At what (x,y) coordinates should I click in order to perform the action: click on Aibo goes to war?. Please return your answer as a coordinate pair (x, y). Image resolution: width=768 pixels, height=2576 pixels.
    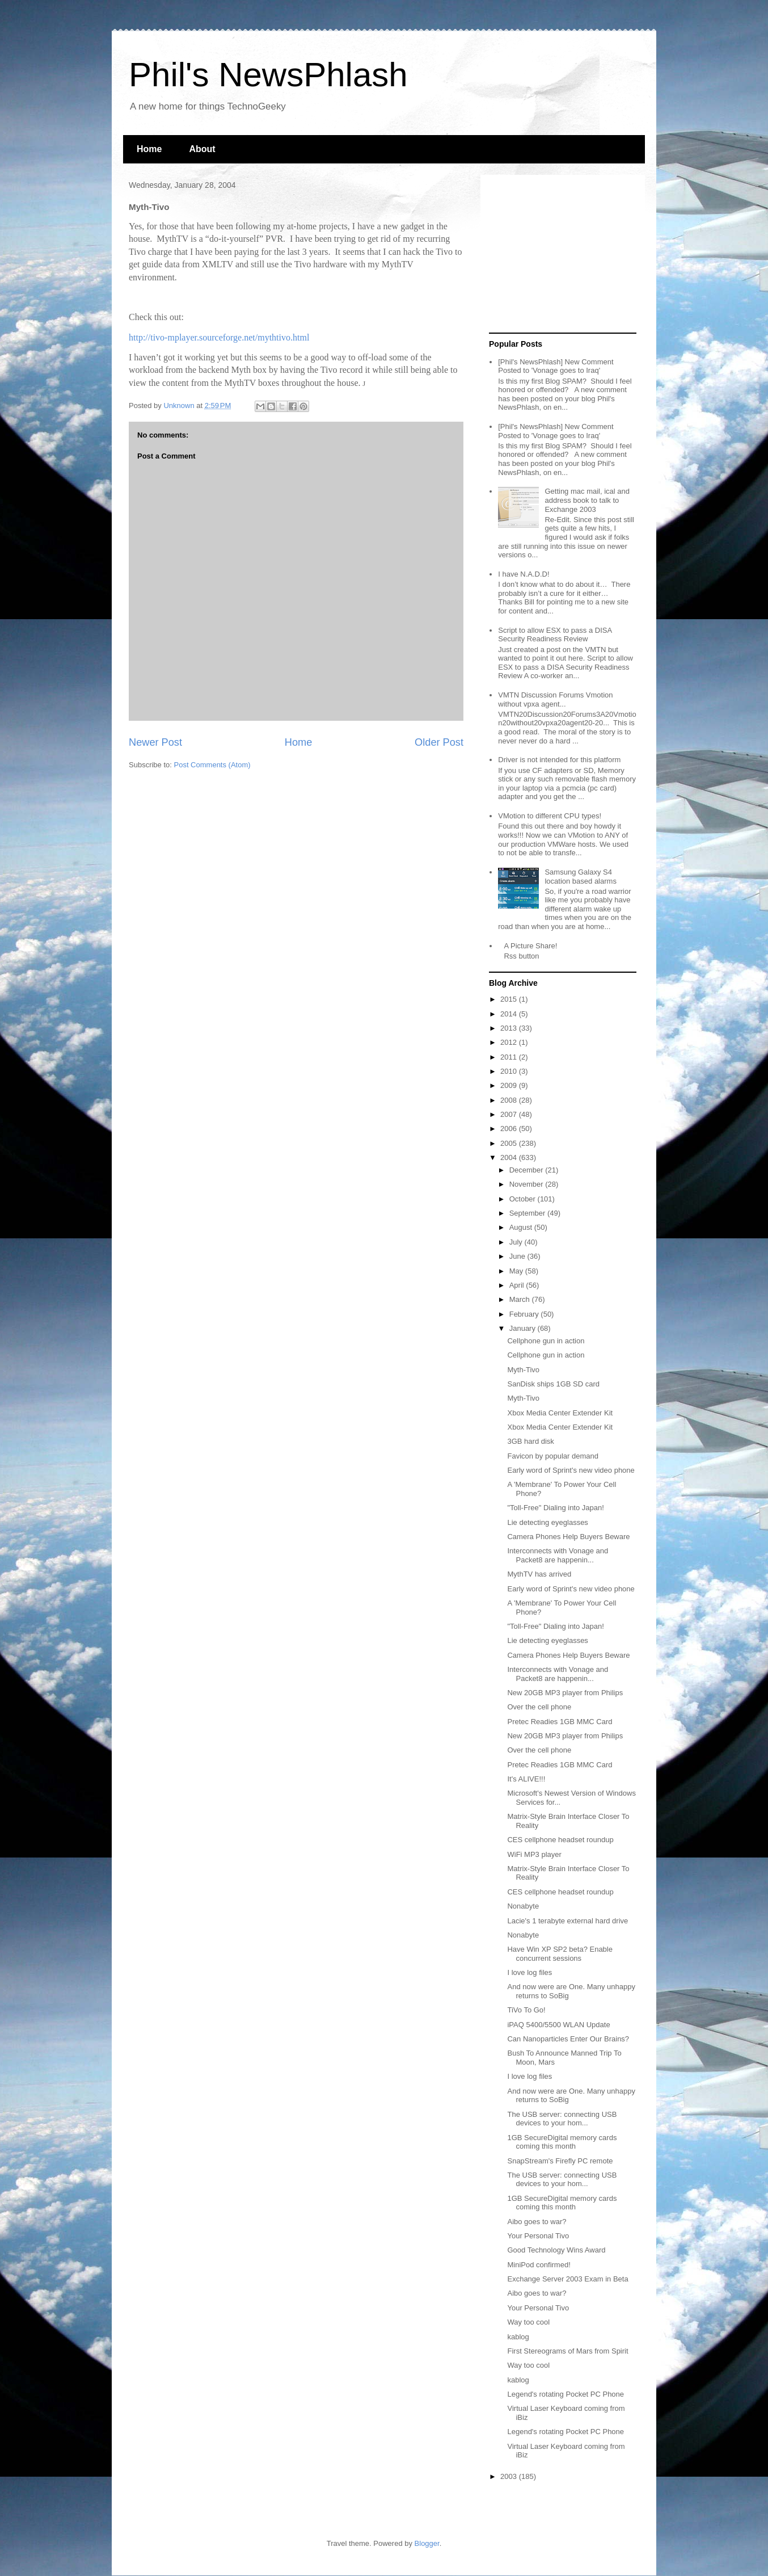
    Looking at the image, I should click on (536, 2221).